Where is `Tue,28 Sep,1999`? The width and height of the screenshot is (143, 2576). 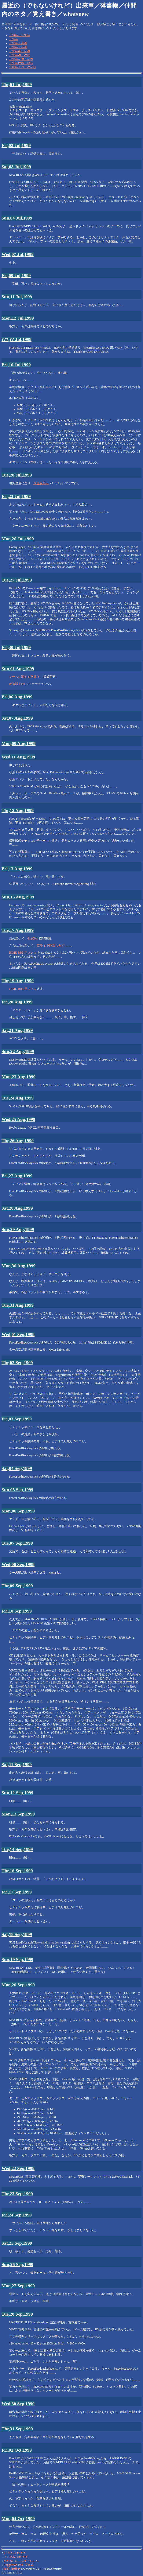
Tue,28 Sep,1999 is located at coordinates (17, 2314).